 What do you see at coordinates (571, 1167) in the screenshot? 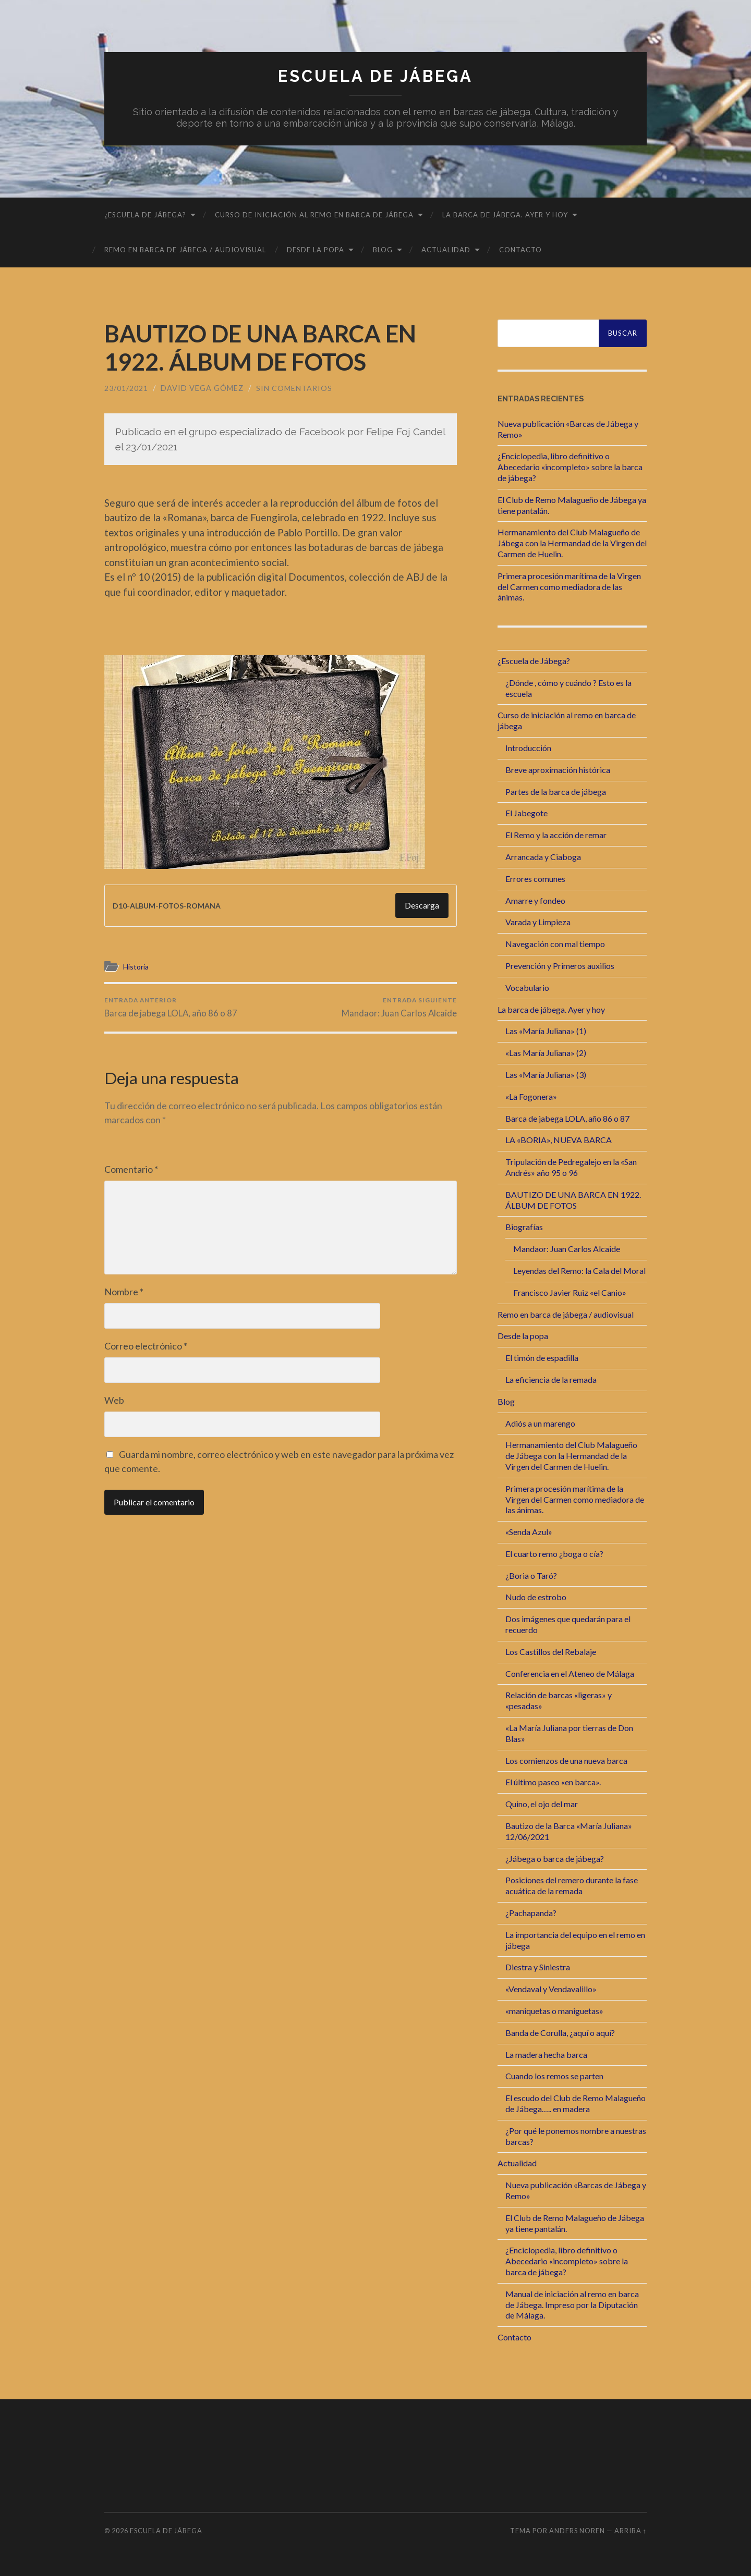
I see `Tripulación de Pedregalejo en la «San Andrés» año 95 o 96` at bounding box center [571, 1167].